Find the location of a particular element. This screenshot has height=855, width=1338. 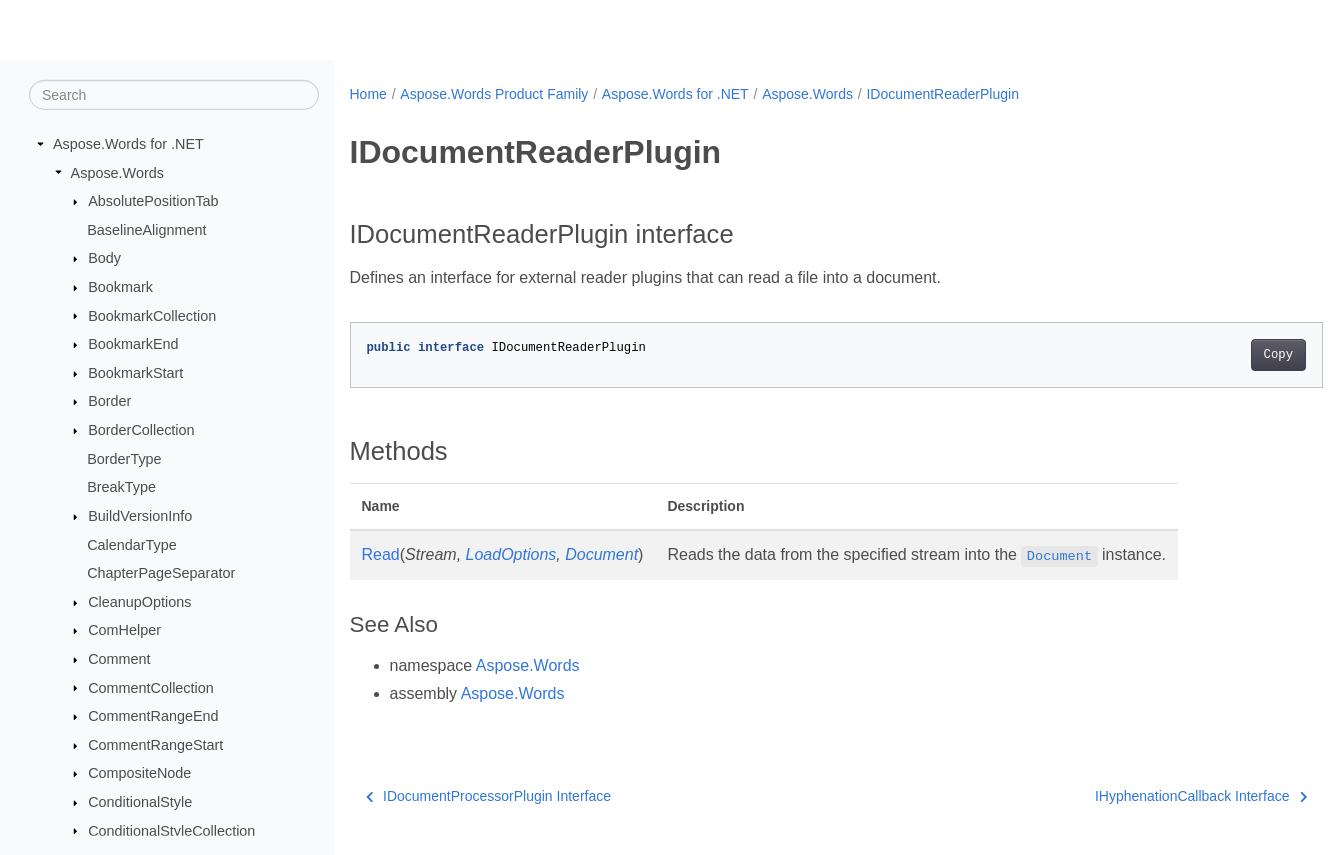

AbsolutePositionTab is located at coordinates (153, 201).